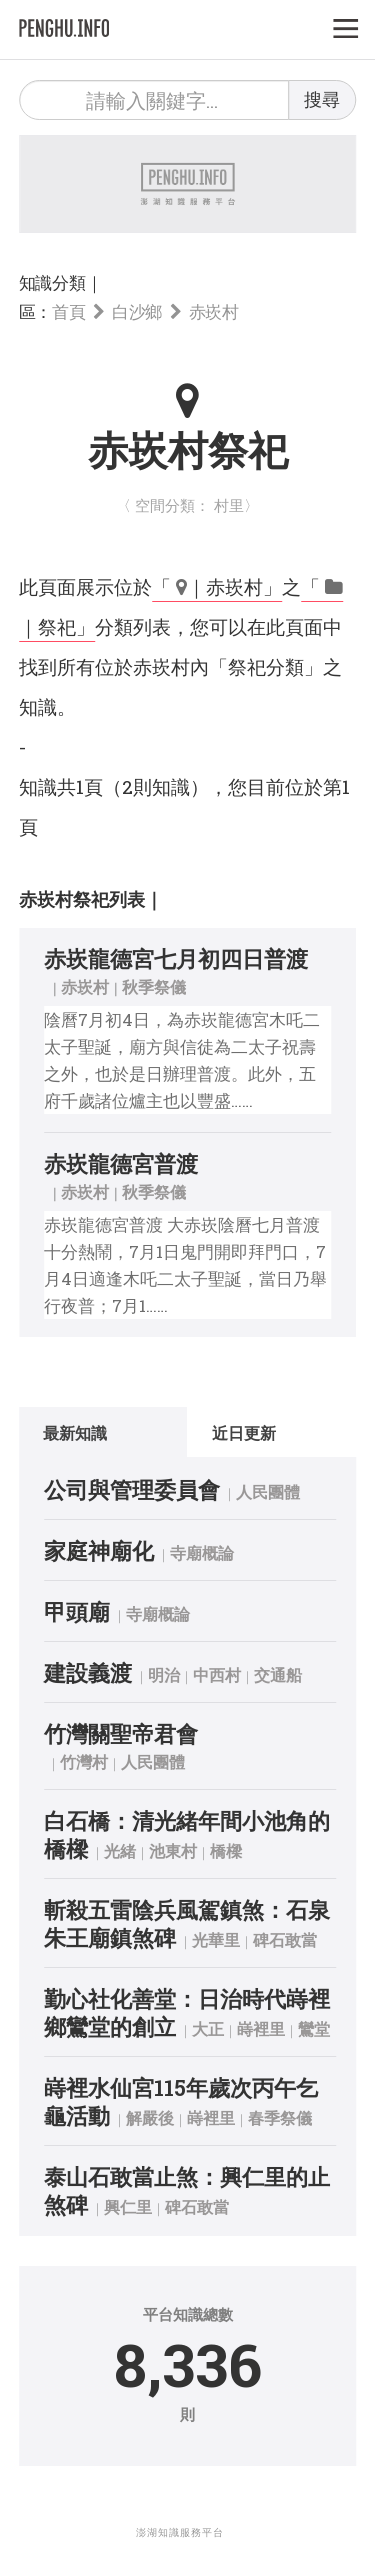 Image resolution: width=375 pixels, height=2566 pixels. Describe the element at coordinates (88, 1672) in the screenshot. I see `建設義渡` at that location.